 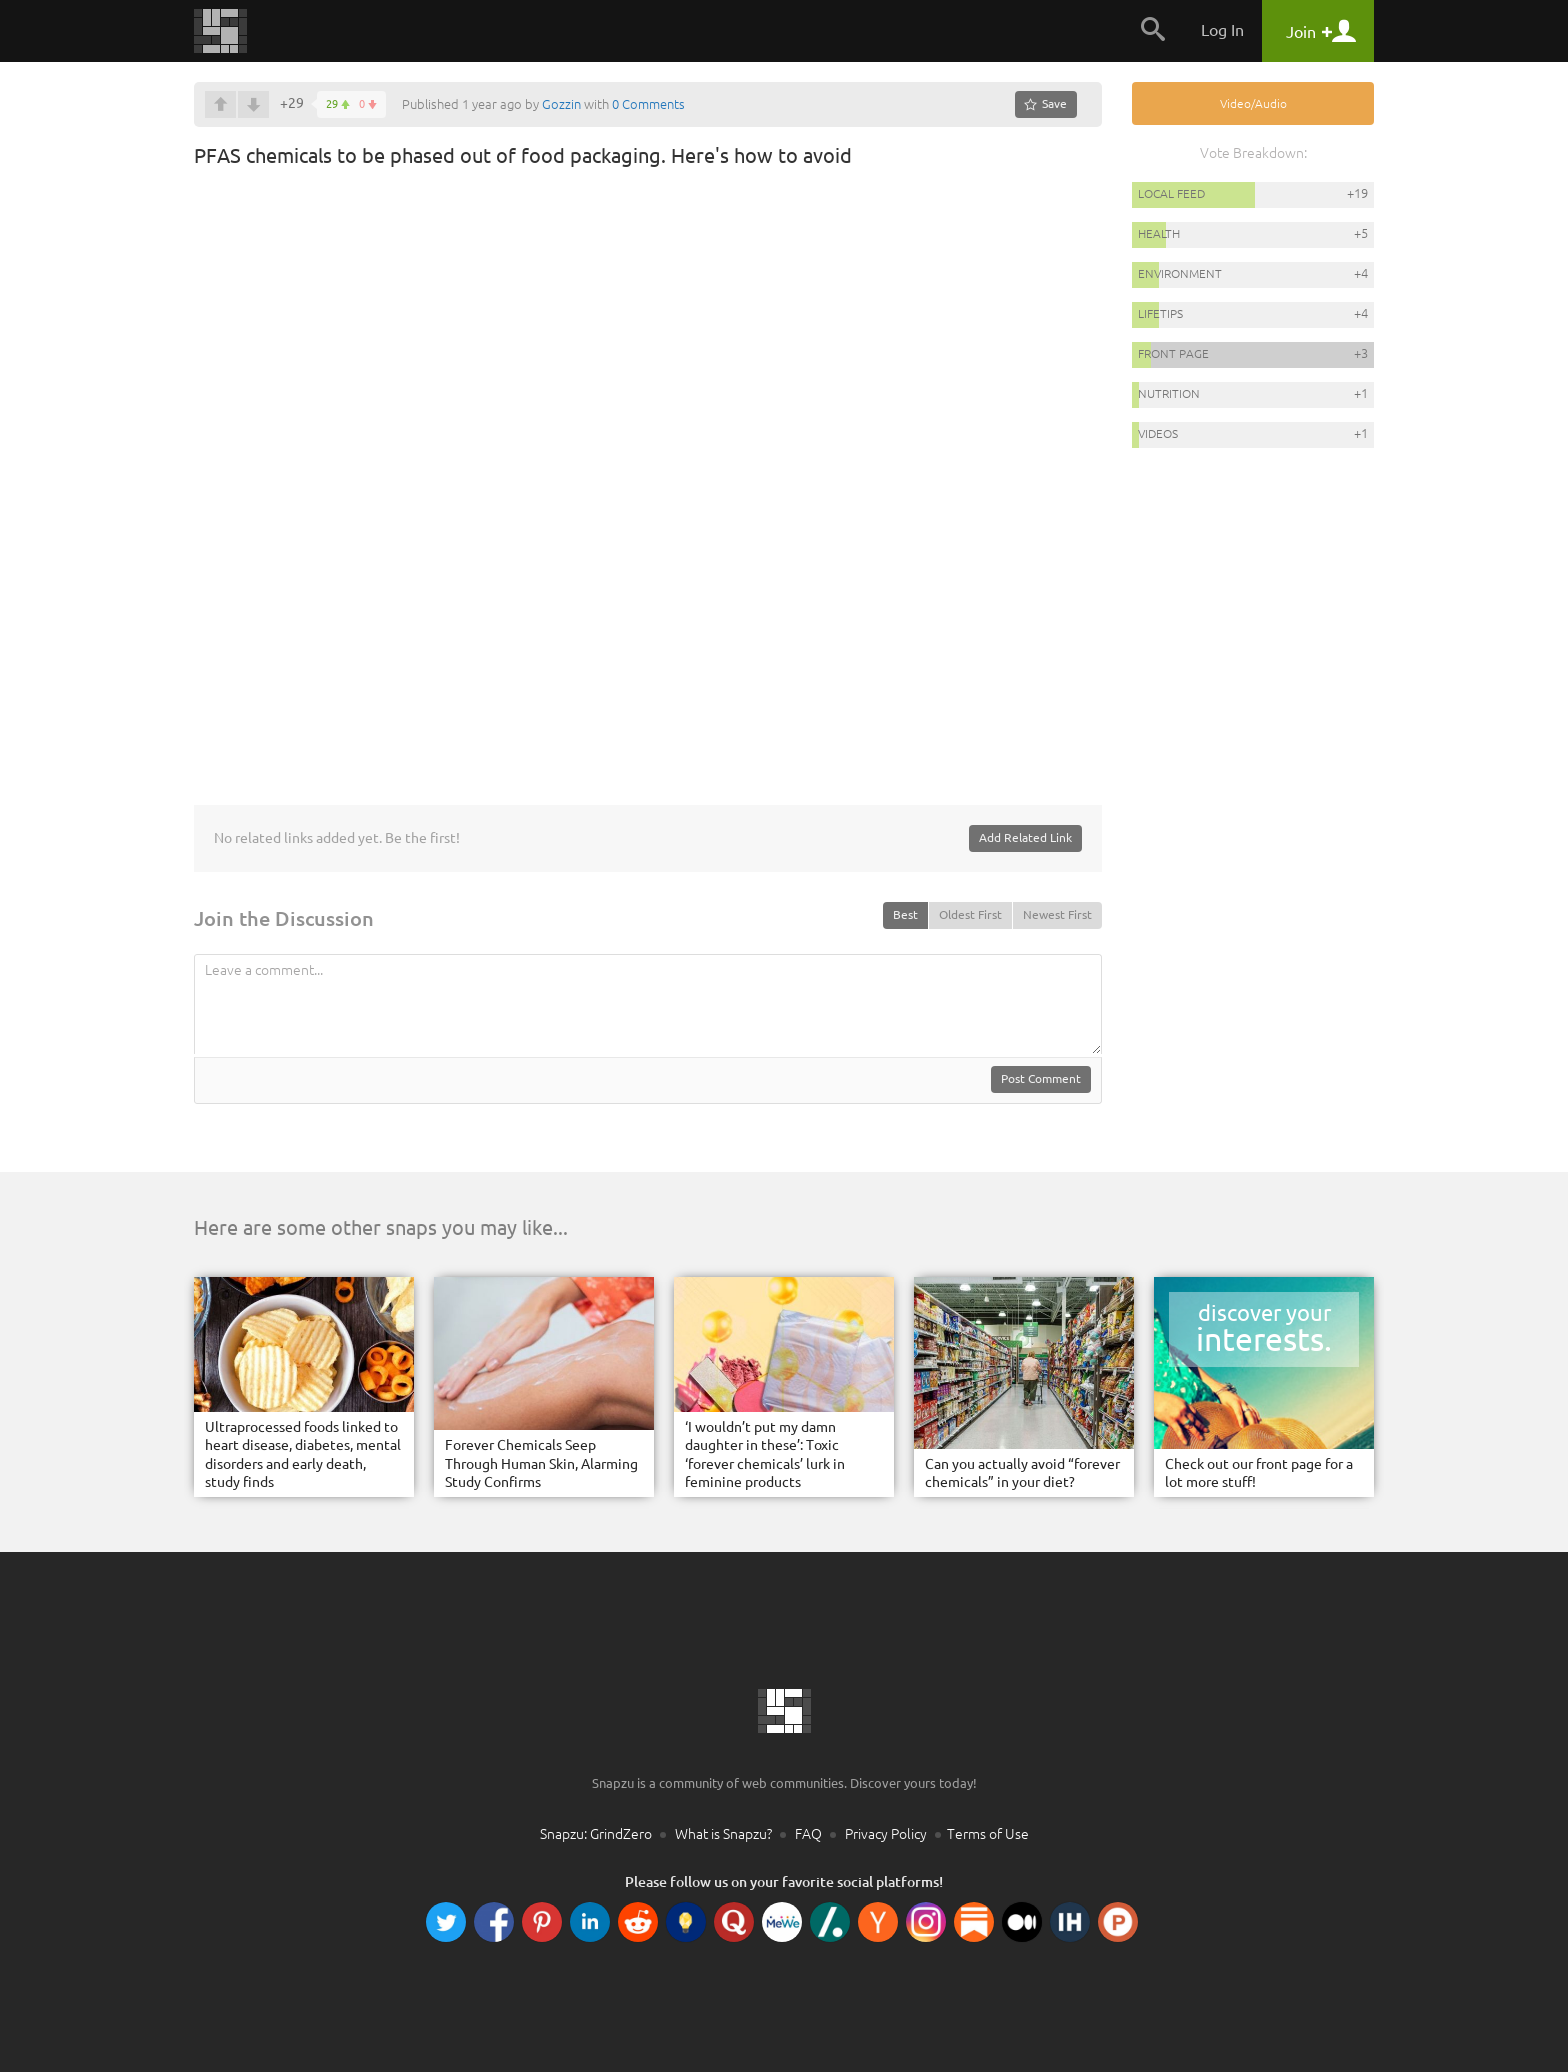 I want to click on FAQ, so click(x=808, y=1834).